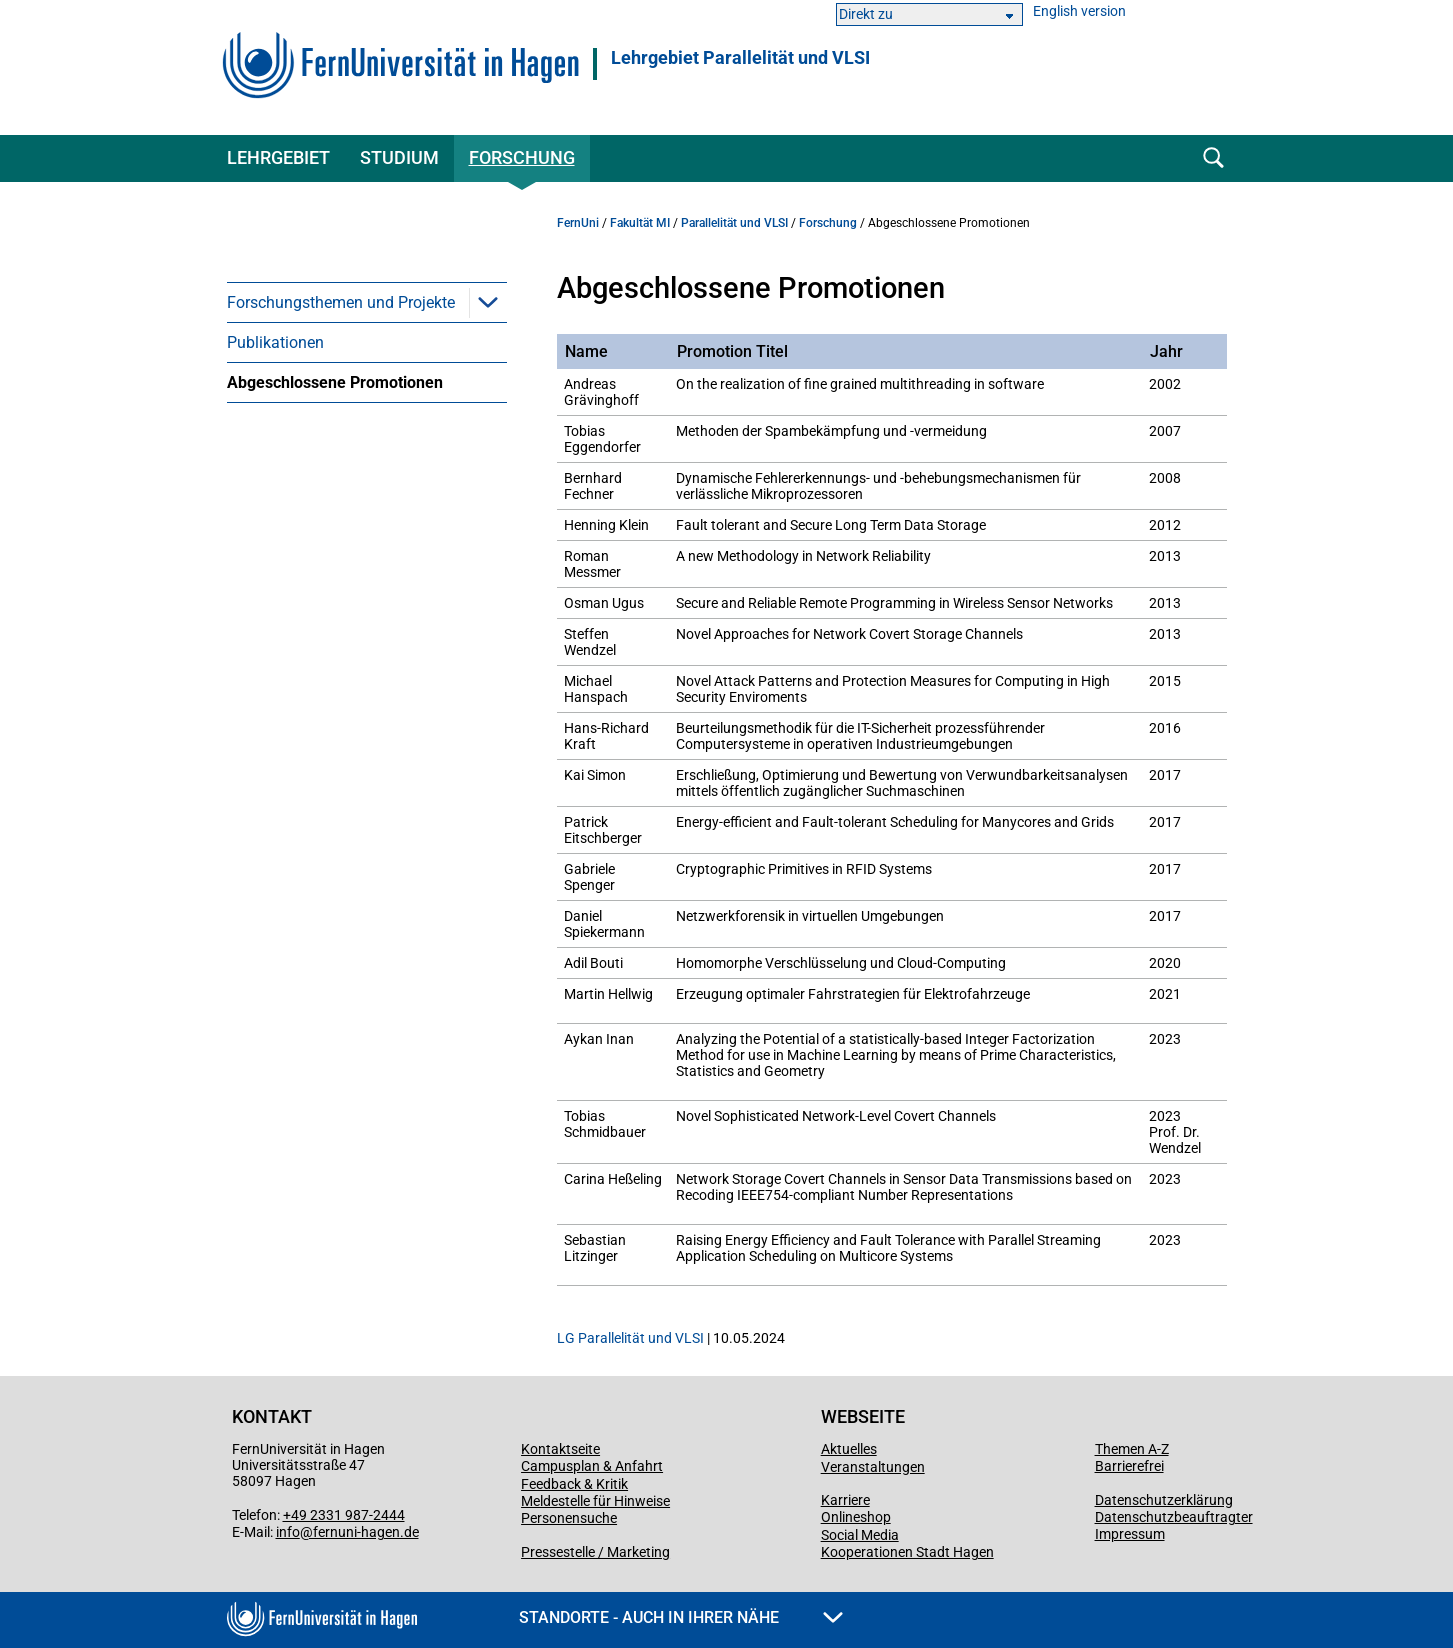 This screenshot has height=1648, width=1453. I want to click on Meldestelle für Hinweise, so click(595, 1501).